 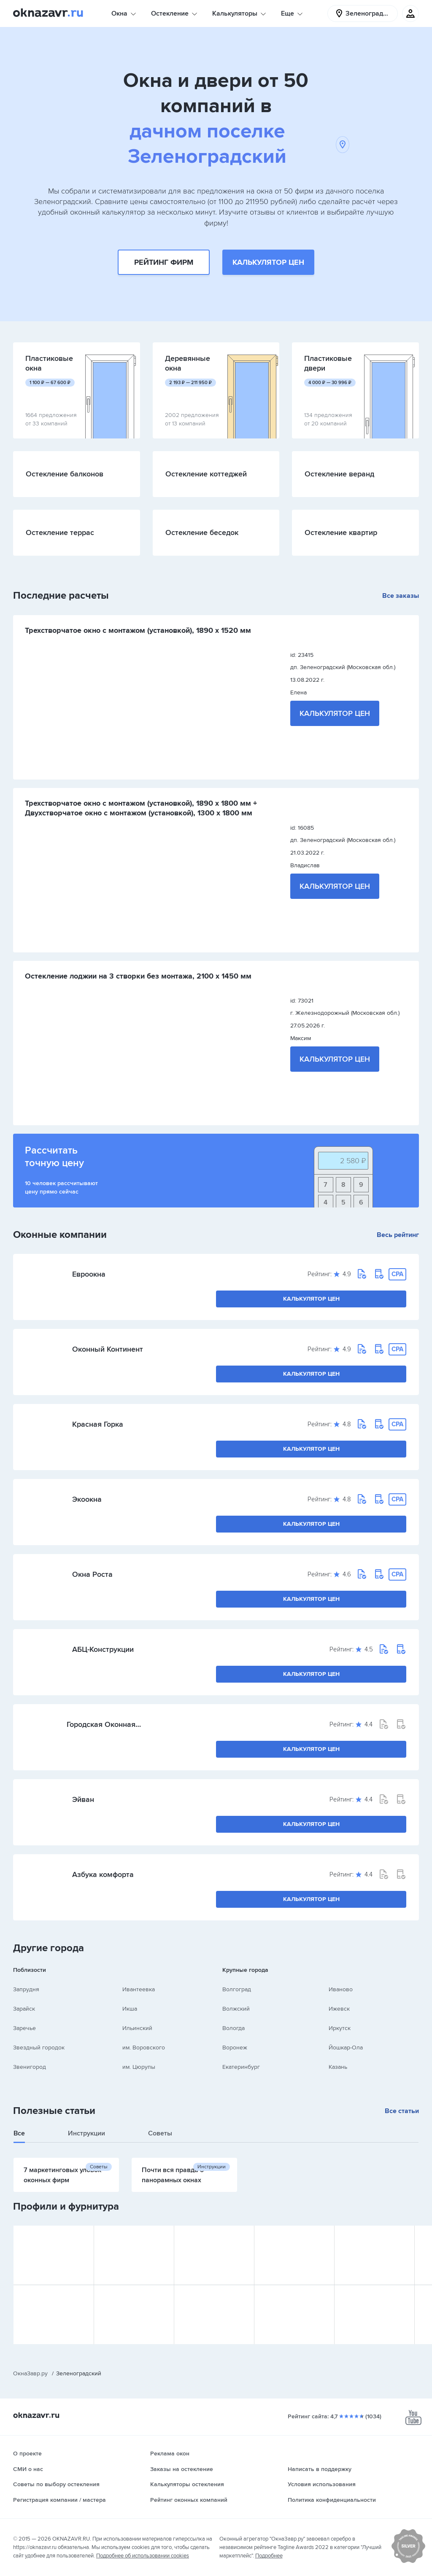 I want to click on Рейтинг фирм, so click(x=163, y=262).